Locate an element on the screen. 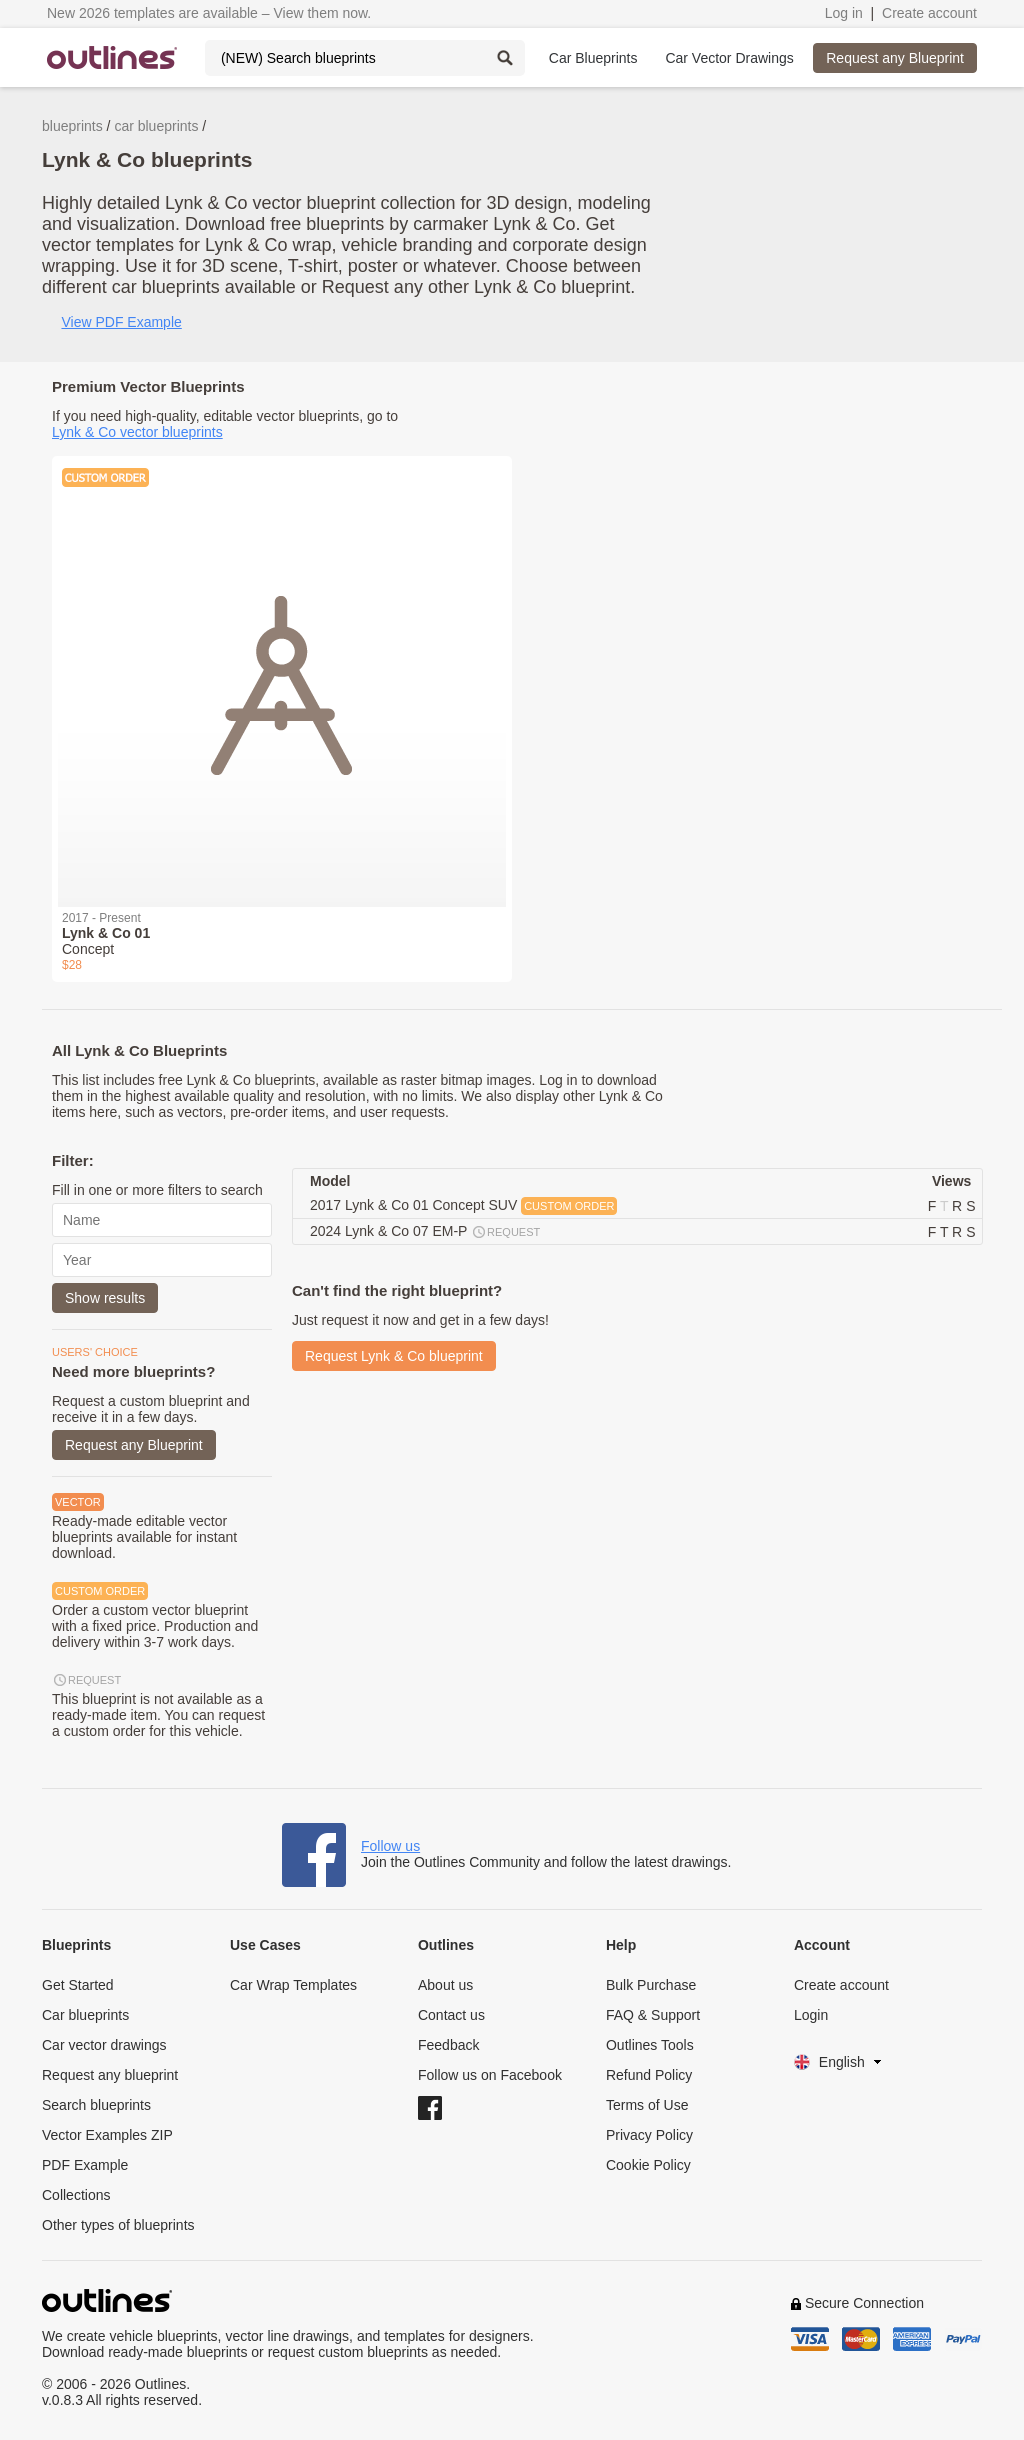 The image size is (1024, 2440). Vector Examples ZIP is located at coordinates (107, 2135).